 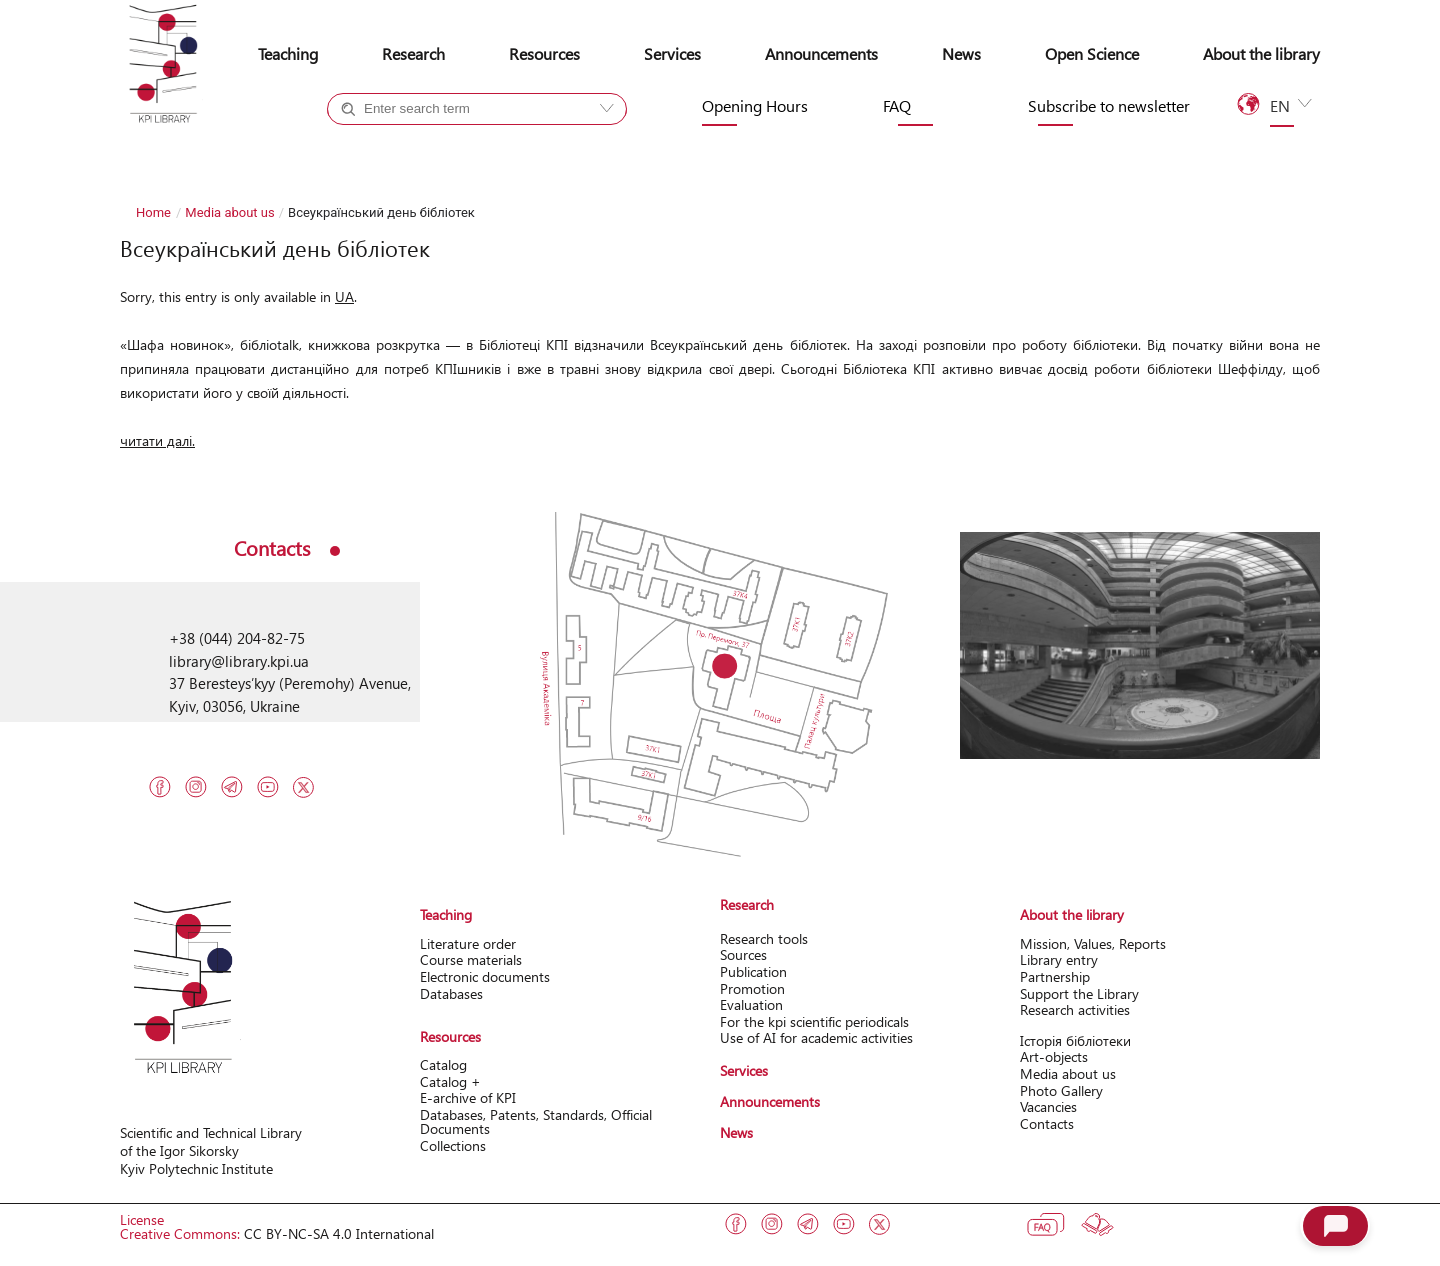 What do you see at coordinates (897, 106) in the screenshot?
I see `FAQ` at bounding box center [897, 106].